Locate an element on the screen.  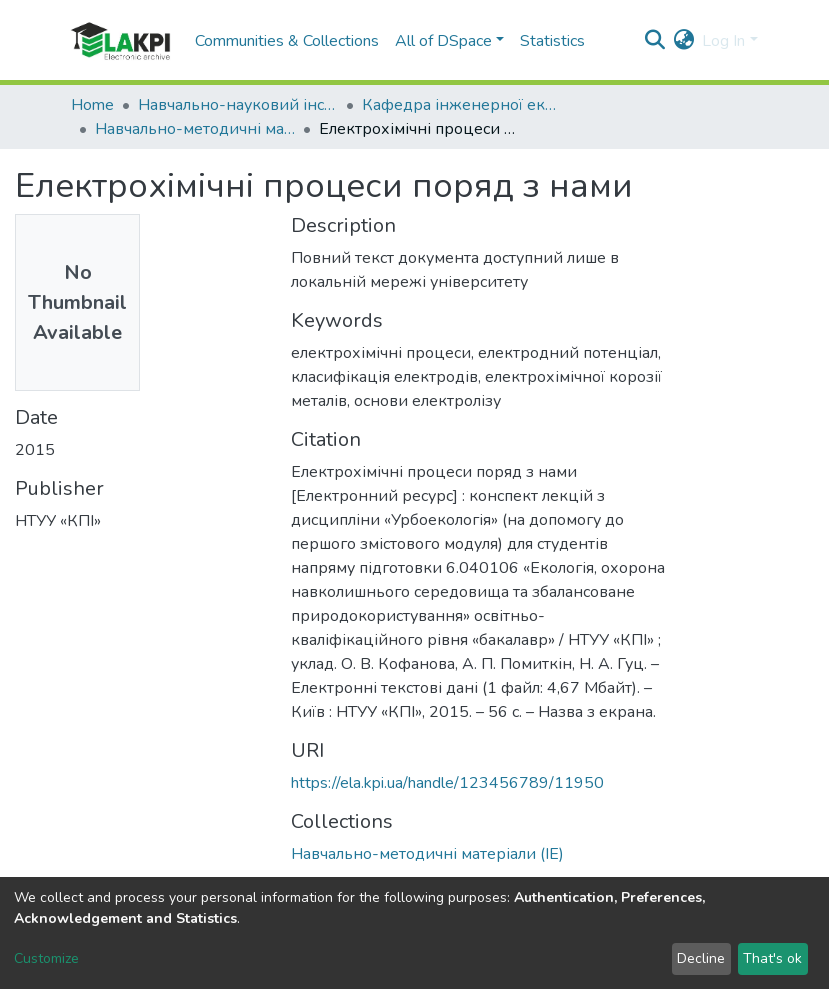
Communities & Collections is located at coordinates (287, 41).